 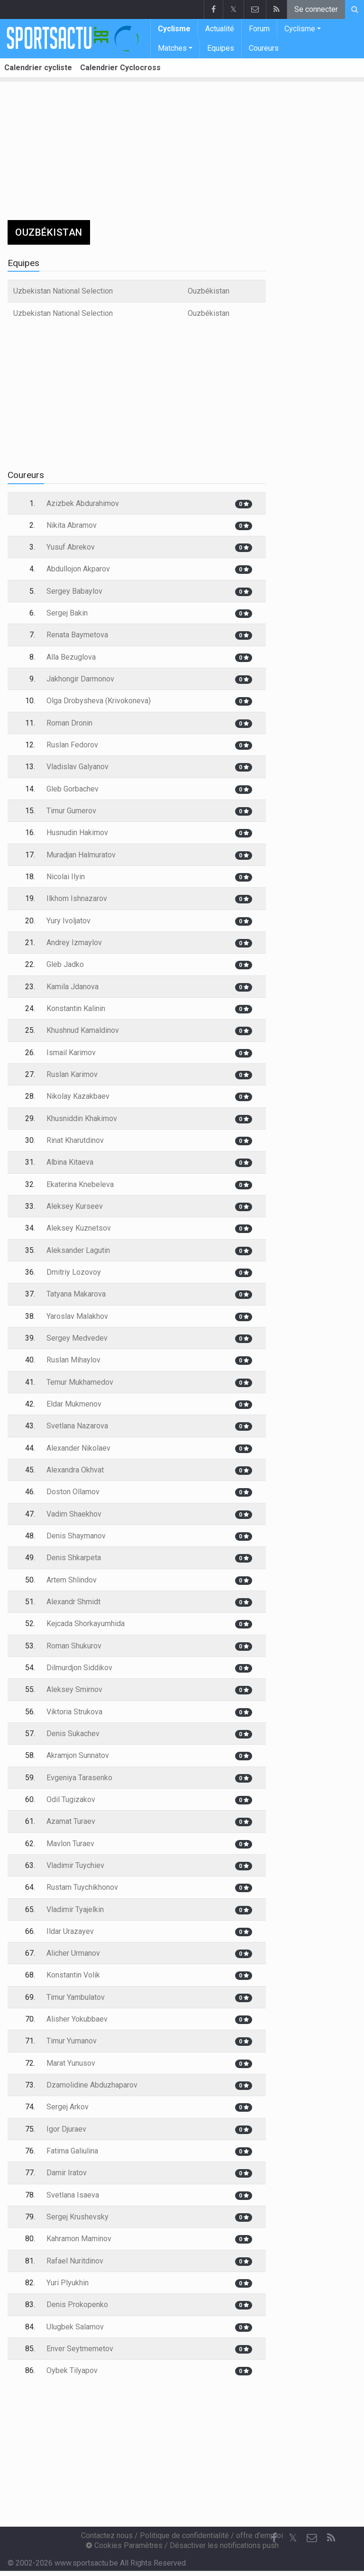 What do you see at coordinates (77, 1316) in the screenshot?
I see `Yaroslav Malakhov` at bounding box center [77, 1316].